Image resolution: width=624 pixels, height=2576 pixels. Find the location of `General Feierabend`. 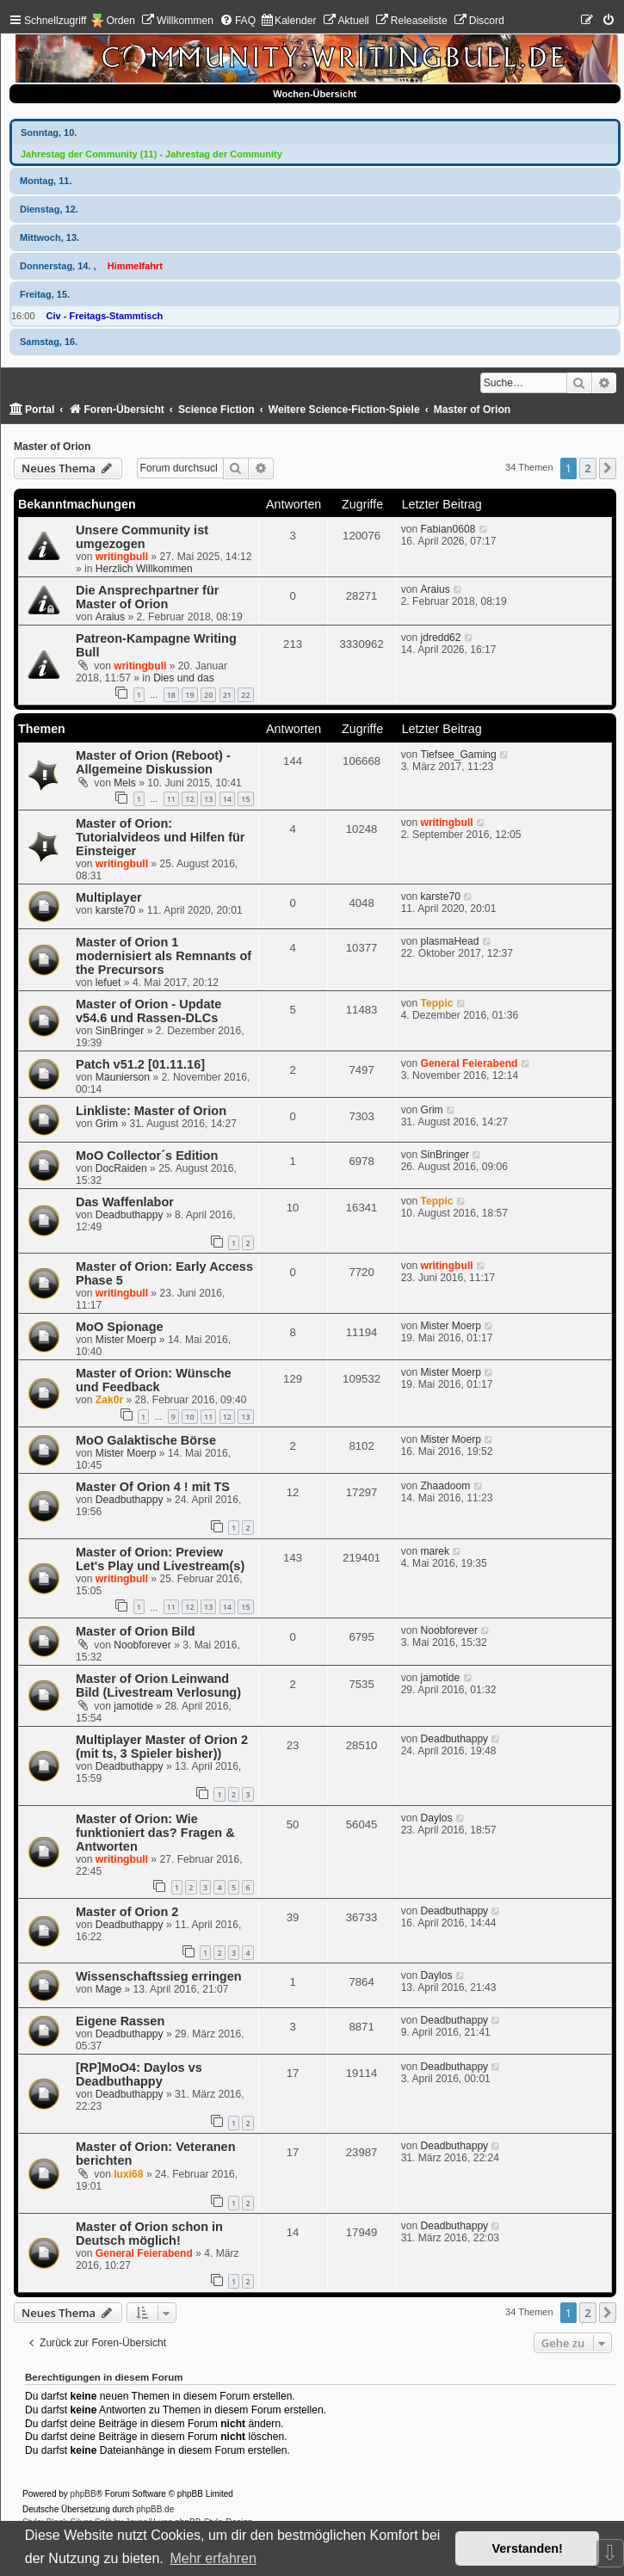

General Feierabend is located at coordinates (468, 1063).